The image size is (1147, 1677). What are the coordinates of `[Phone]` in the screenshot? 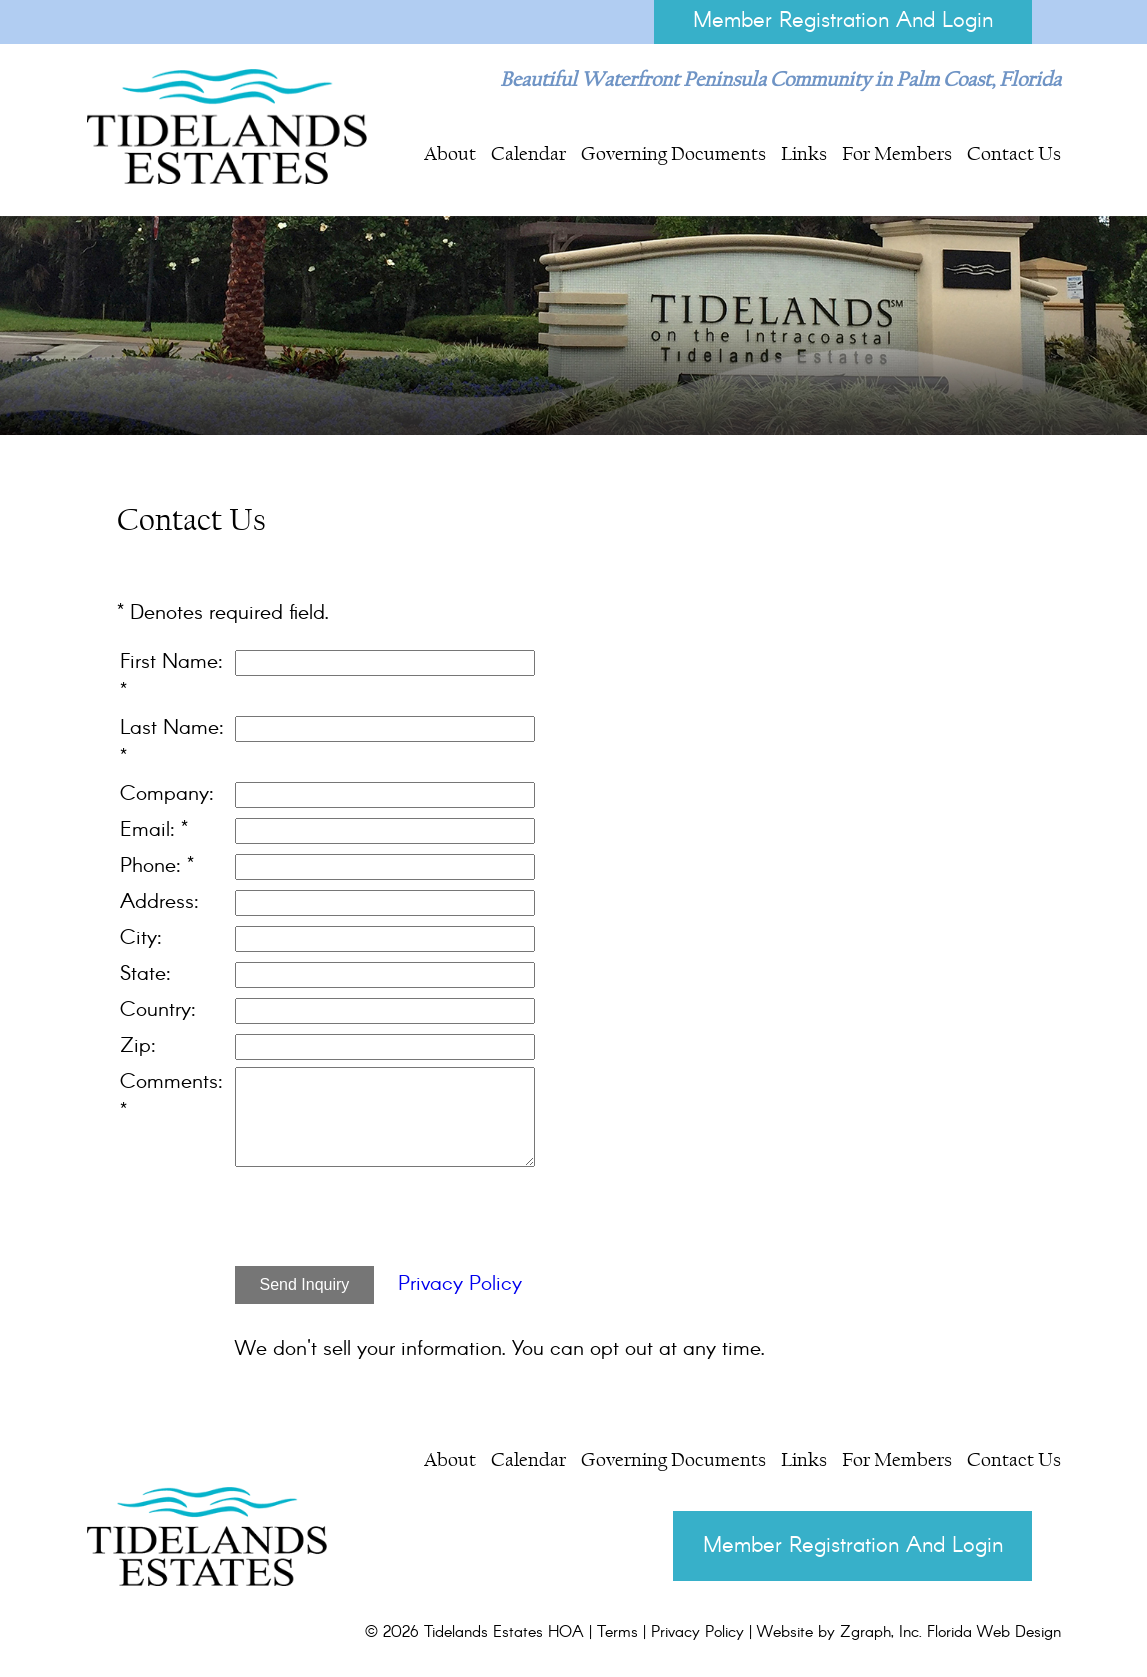 It's located at (385, 868).